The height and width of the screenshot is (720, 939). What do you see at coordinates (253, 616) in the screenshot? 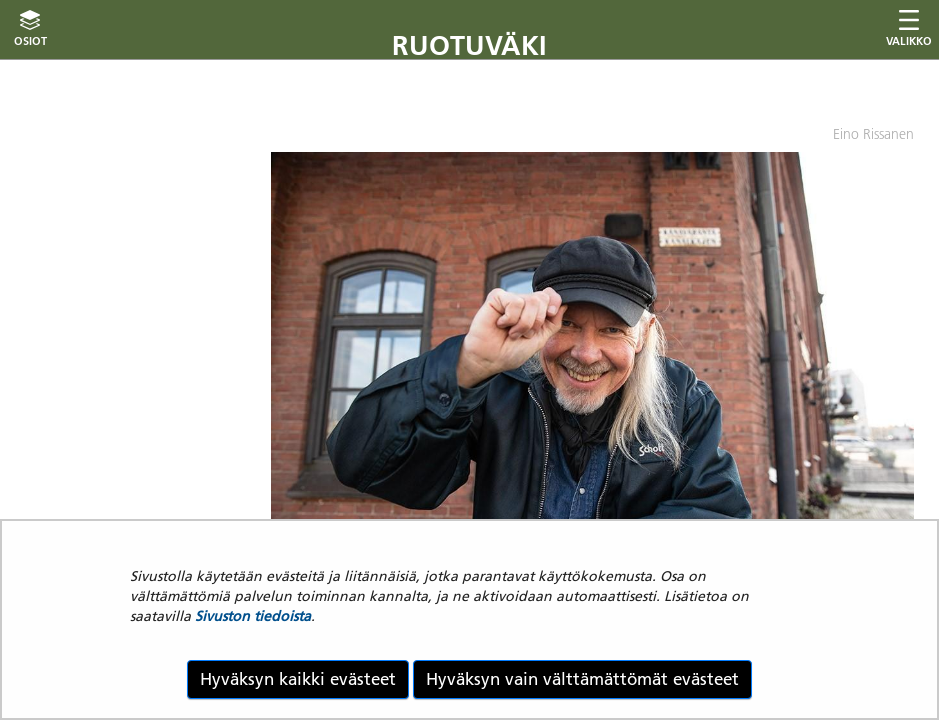
I see `Sivuston tiedoista` at bounding box center [253, 616].